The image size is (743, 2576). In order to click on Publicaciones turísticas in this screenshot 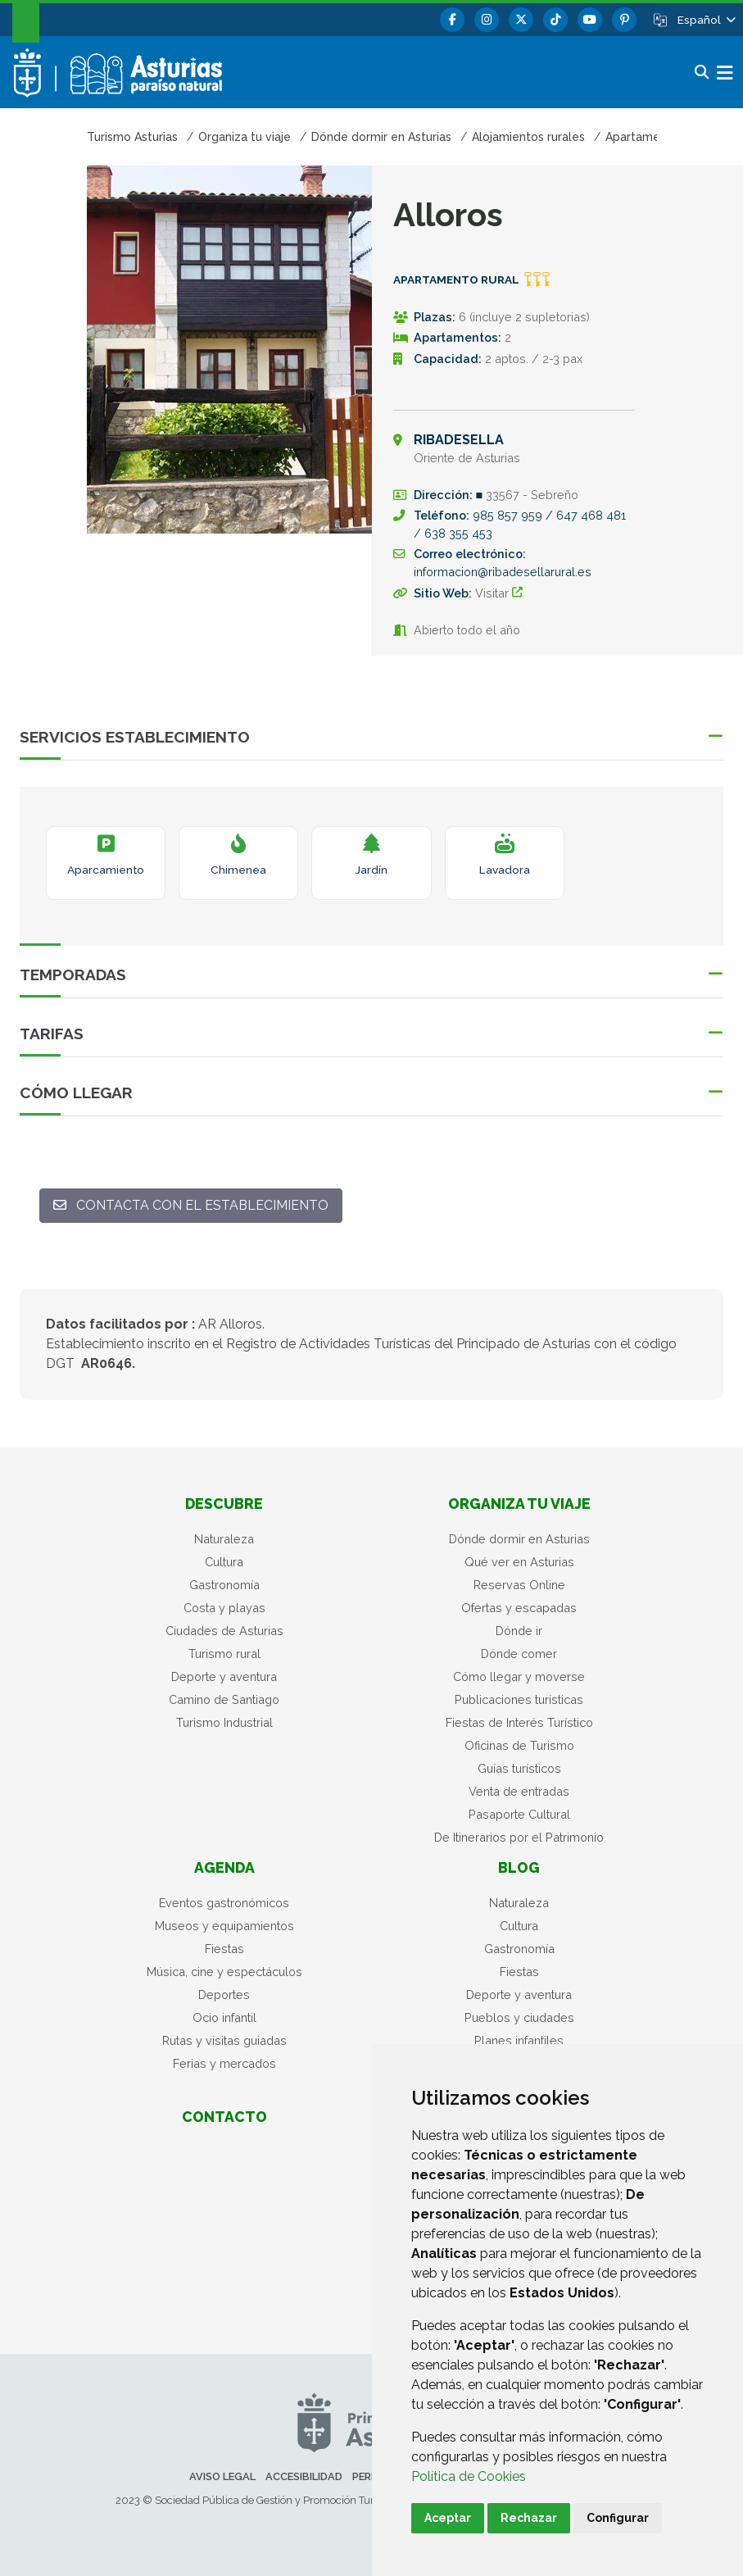, I will do `click(519, 1699)`.